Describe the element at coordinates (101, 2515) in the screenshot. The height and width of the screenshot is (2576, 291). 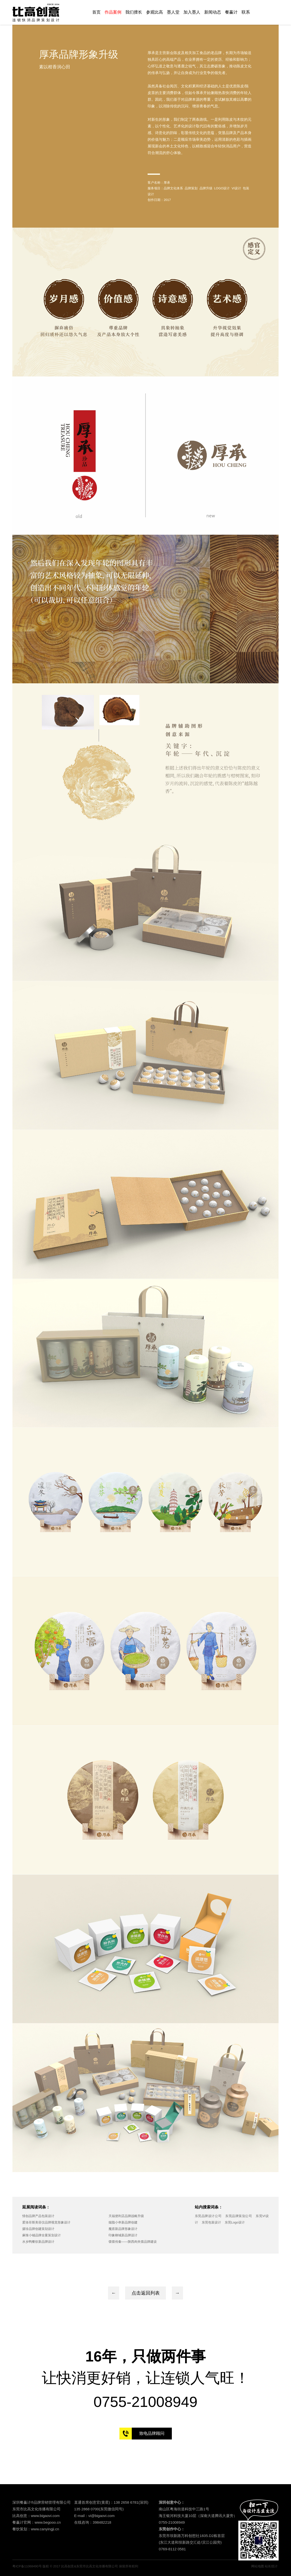
I see `vi@bigaovi.com` at that location.